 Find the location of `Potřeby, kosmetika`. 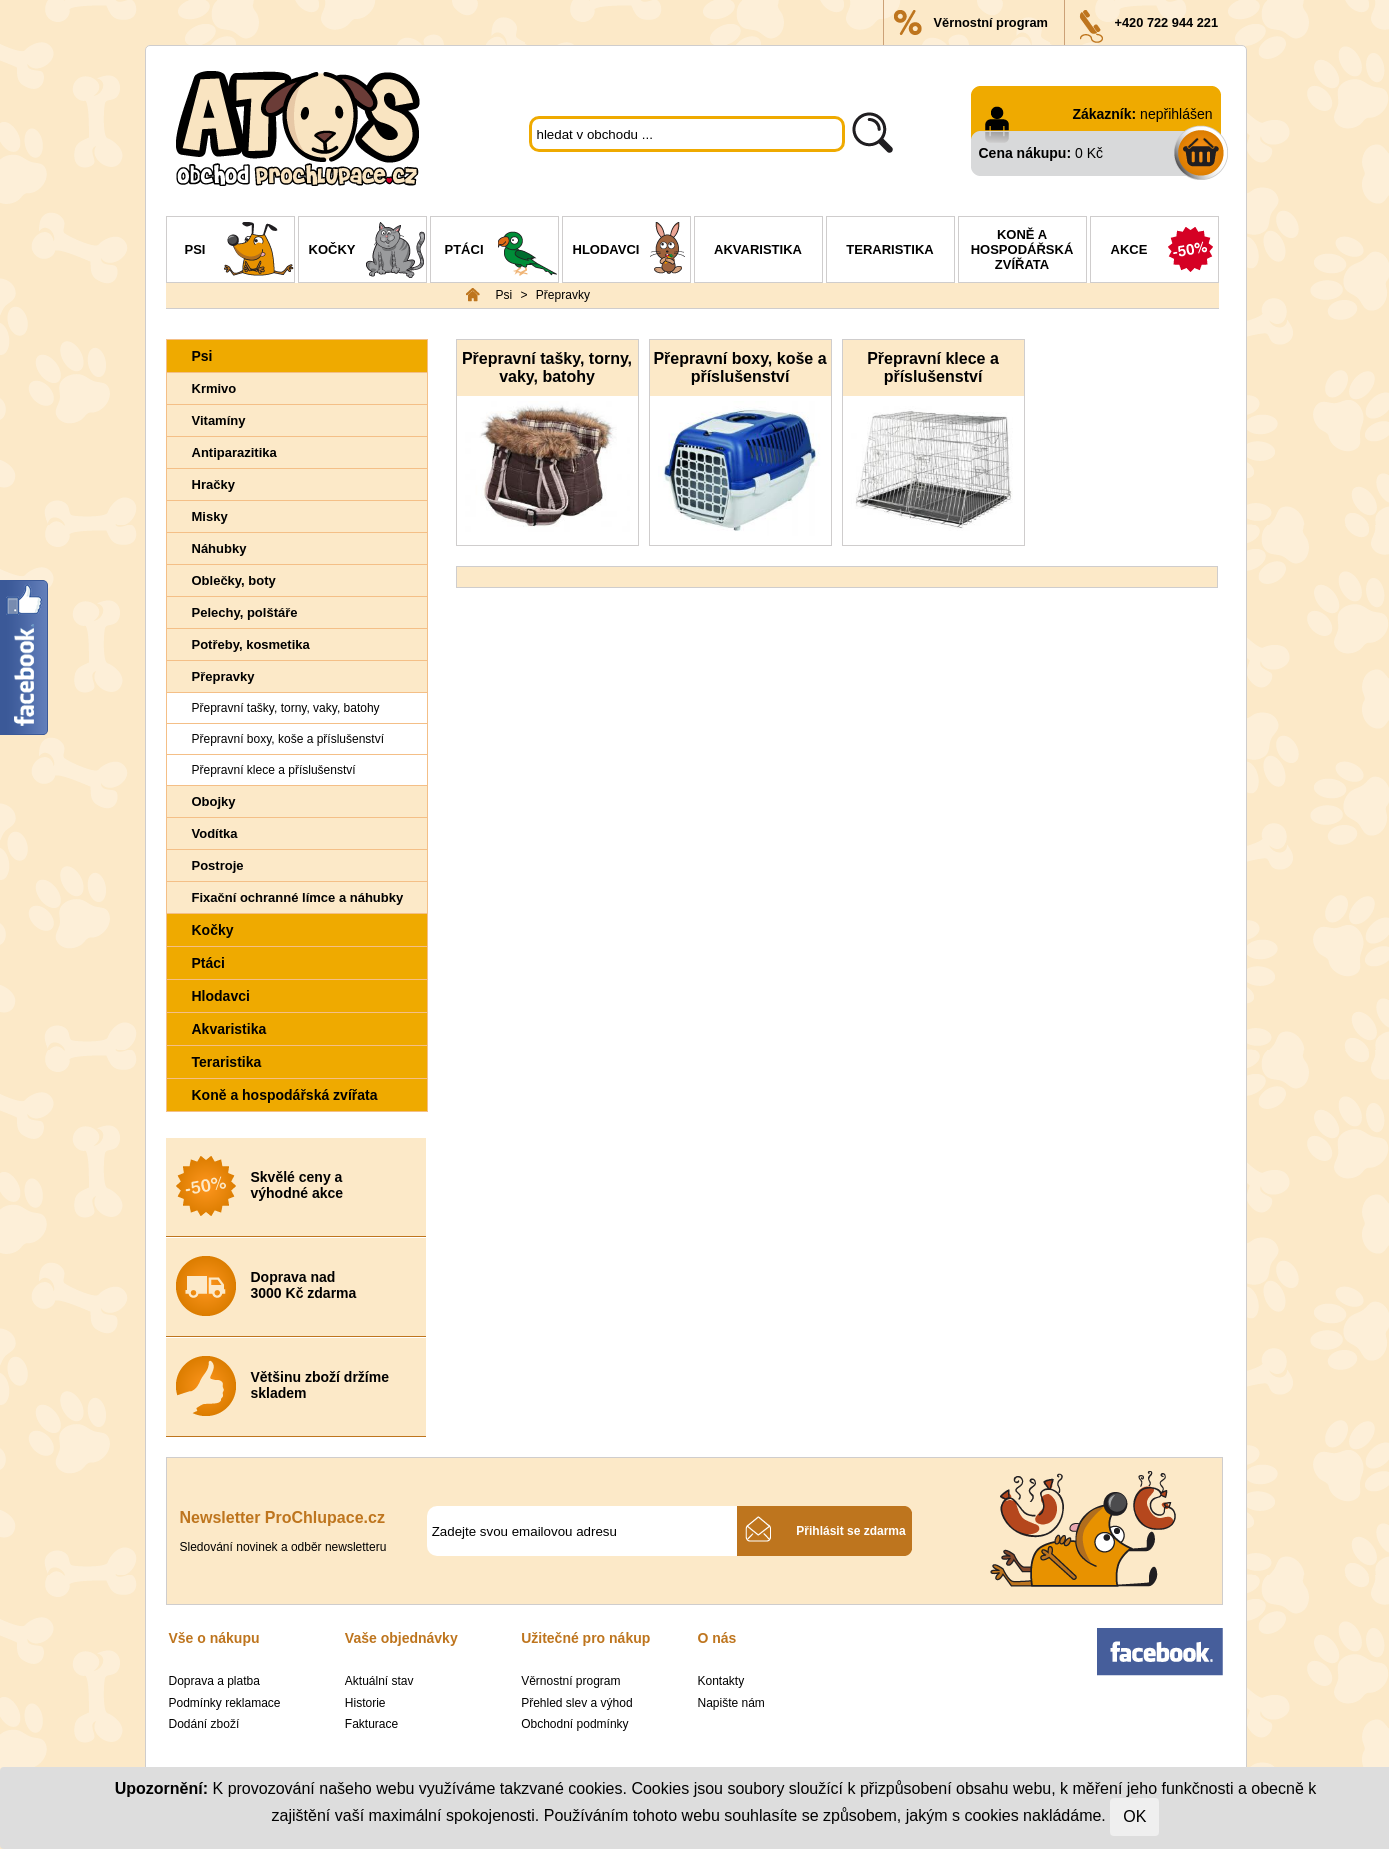

Potřeby, kosmetika is located at coordinates (251, 644).